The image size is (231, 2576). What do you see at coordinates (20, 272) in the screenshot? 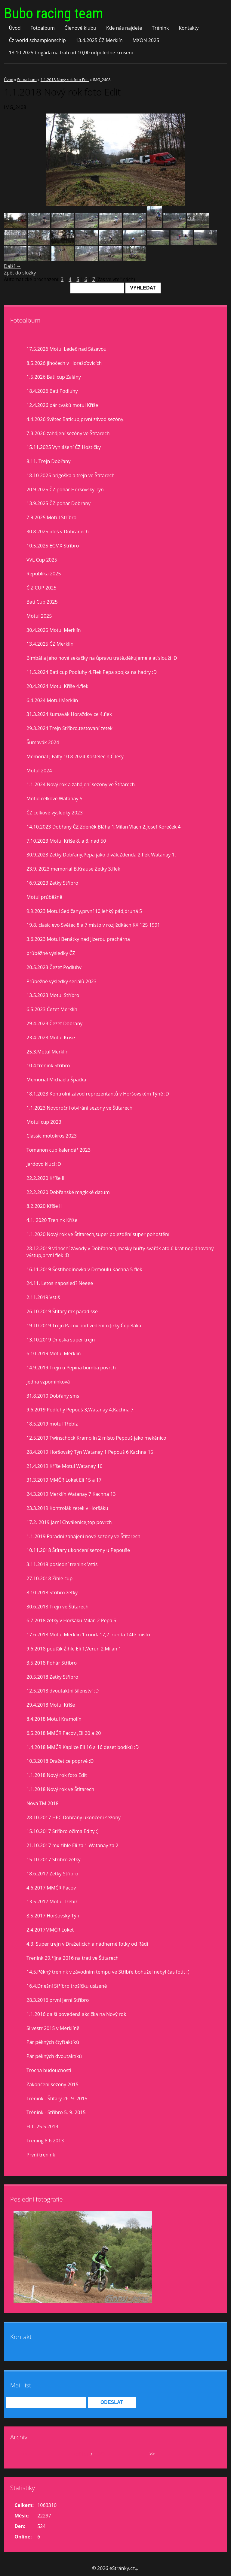
I see `Zpět do složky` at bounding box center [20, 272].